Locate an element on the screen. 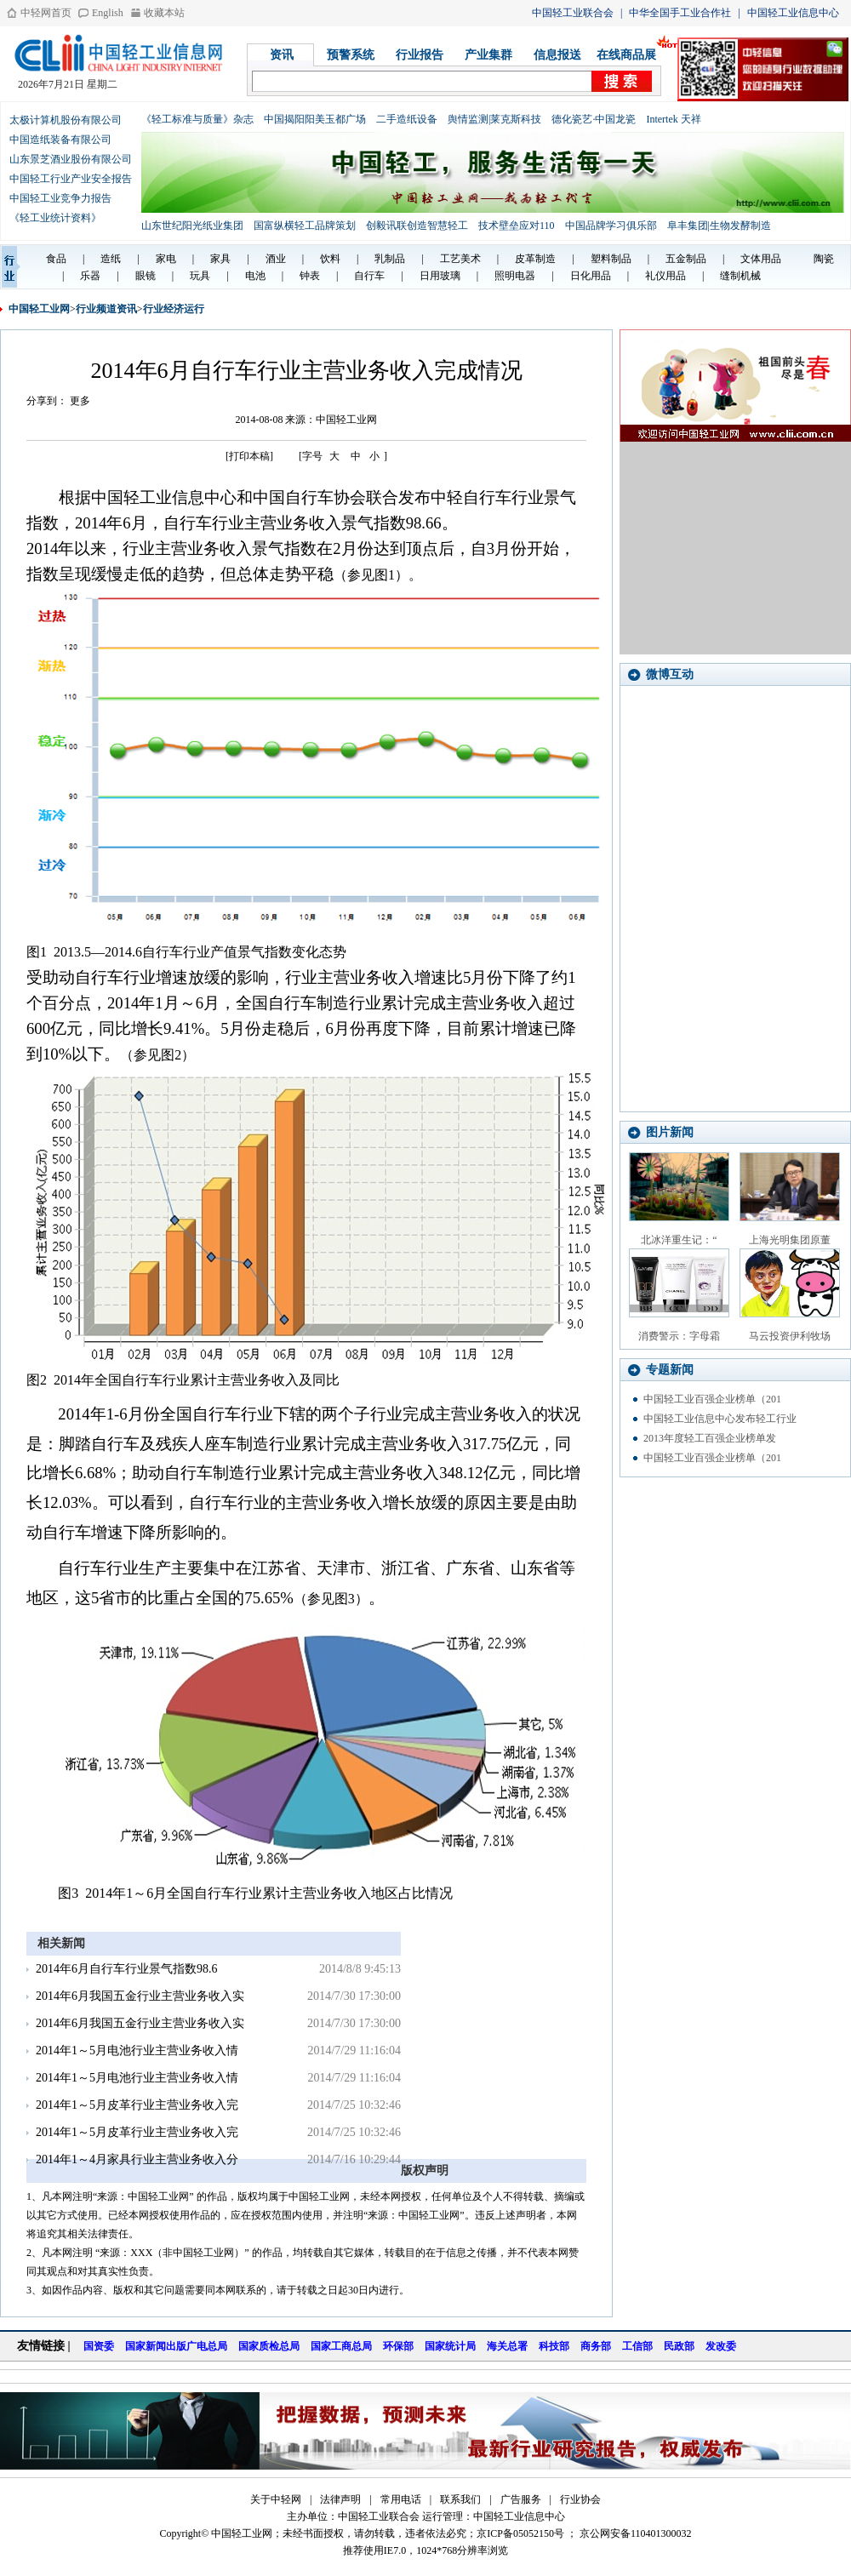 This screenshot has width=851, height=2576. 北冰洋重生记：“ is located at coordinates (679, 1240).